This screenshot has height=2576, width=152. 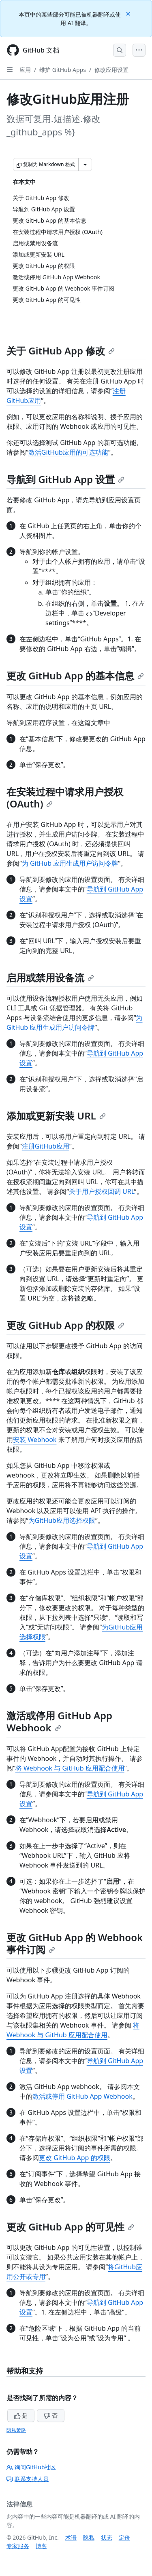 What do you see at coordinates (71, 2537) in the screenshot?
I see `术语` at bounding box center [71, 2537].